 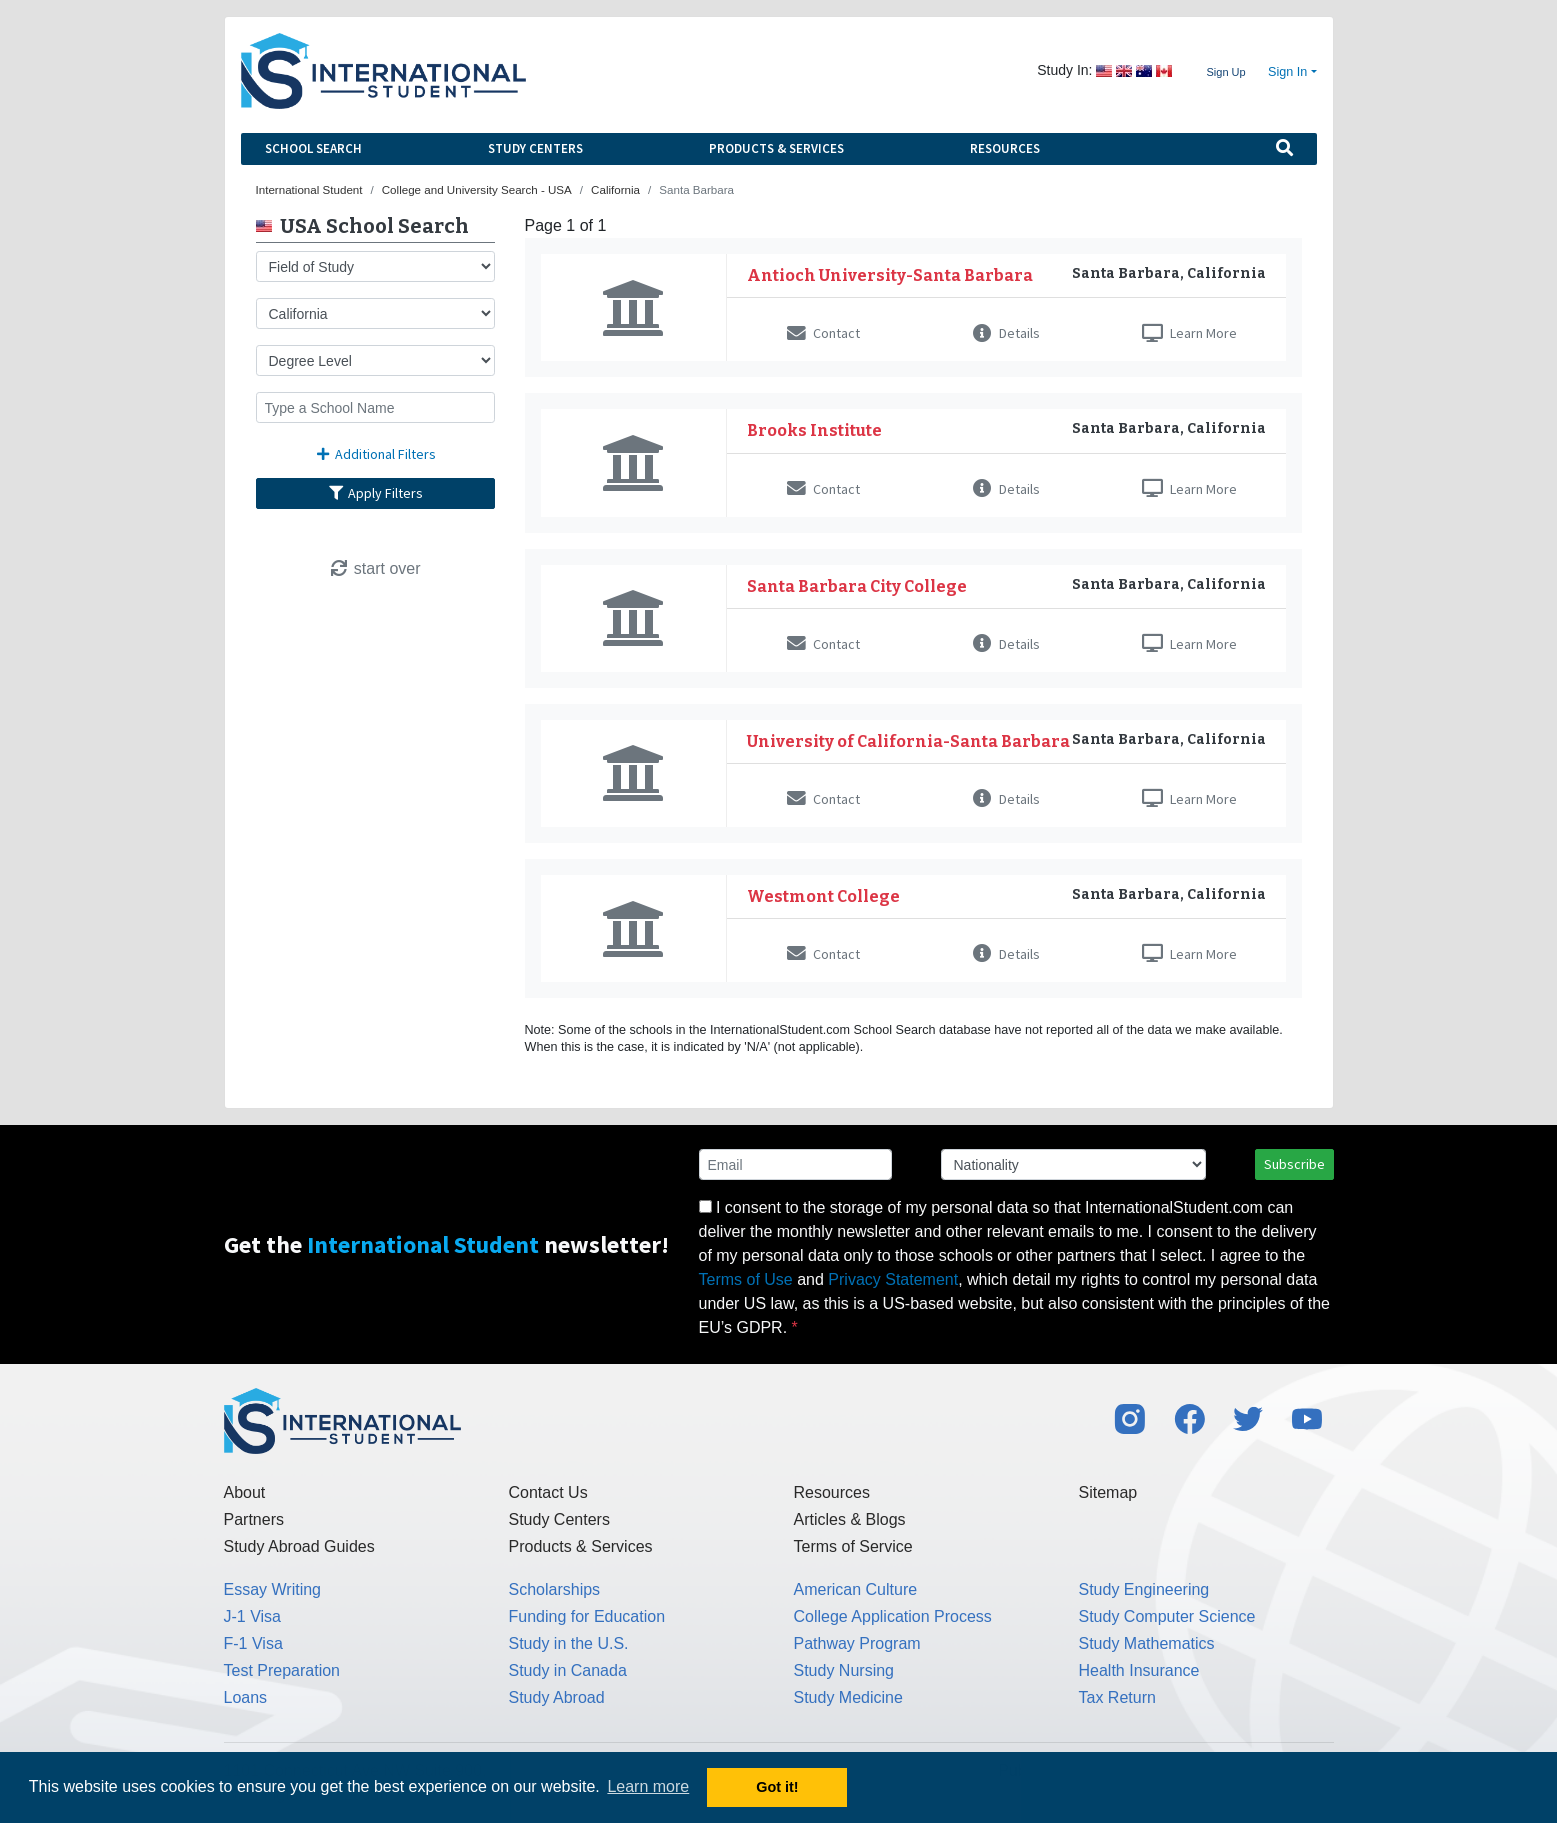 I want to click on Essay Writing, so click(x=273, y=1589).